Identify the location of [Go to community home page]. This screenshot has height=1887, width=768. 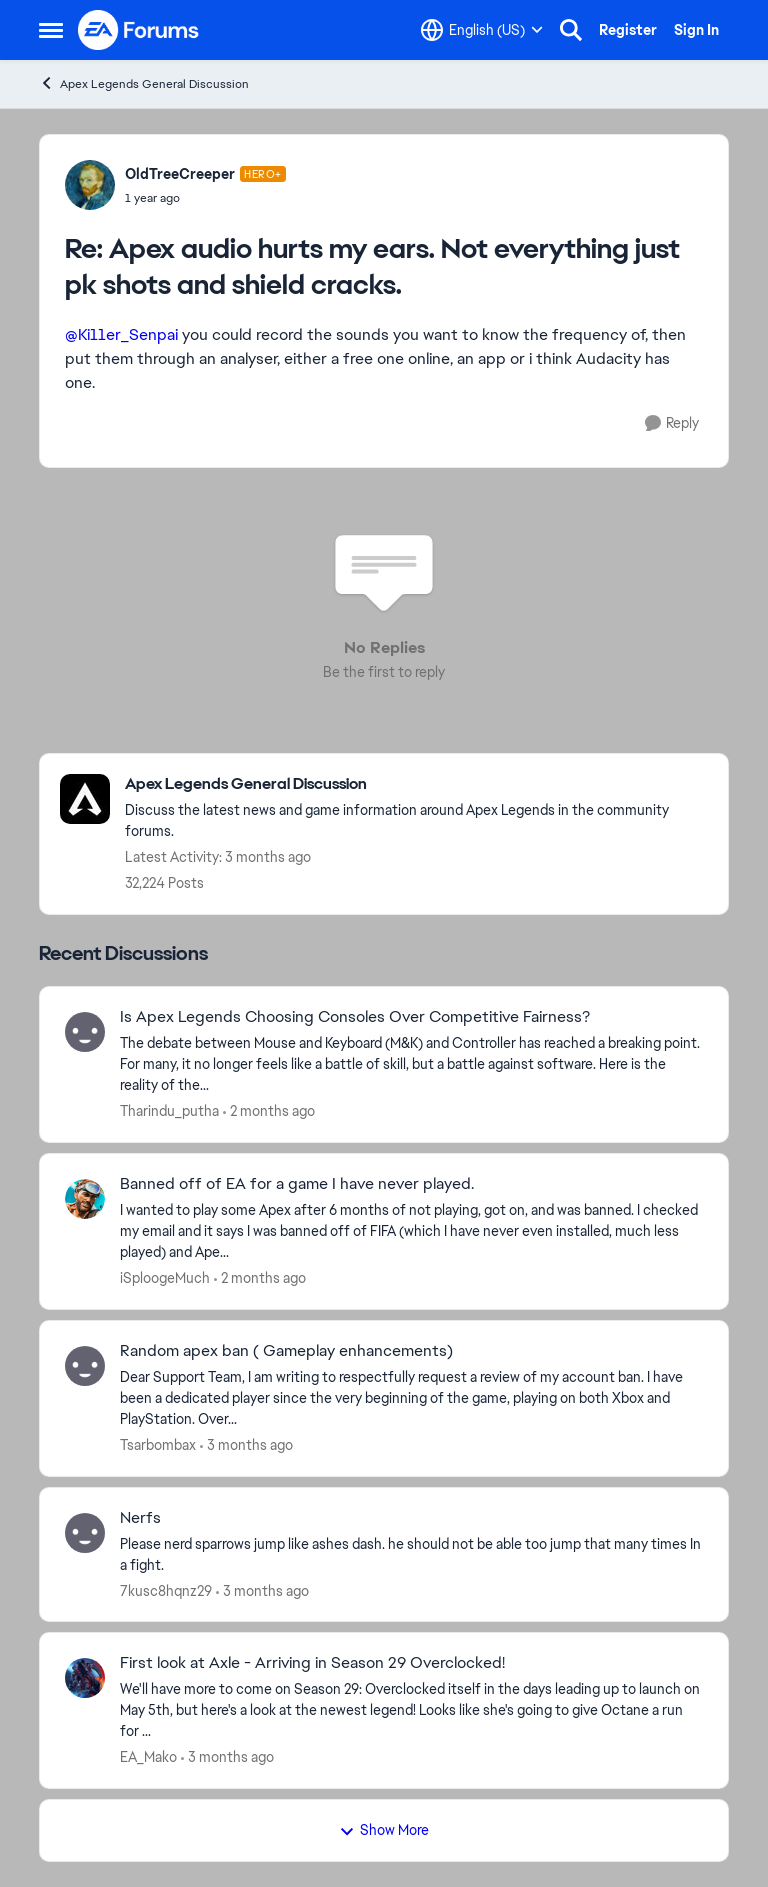
(139, 30).